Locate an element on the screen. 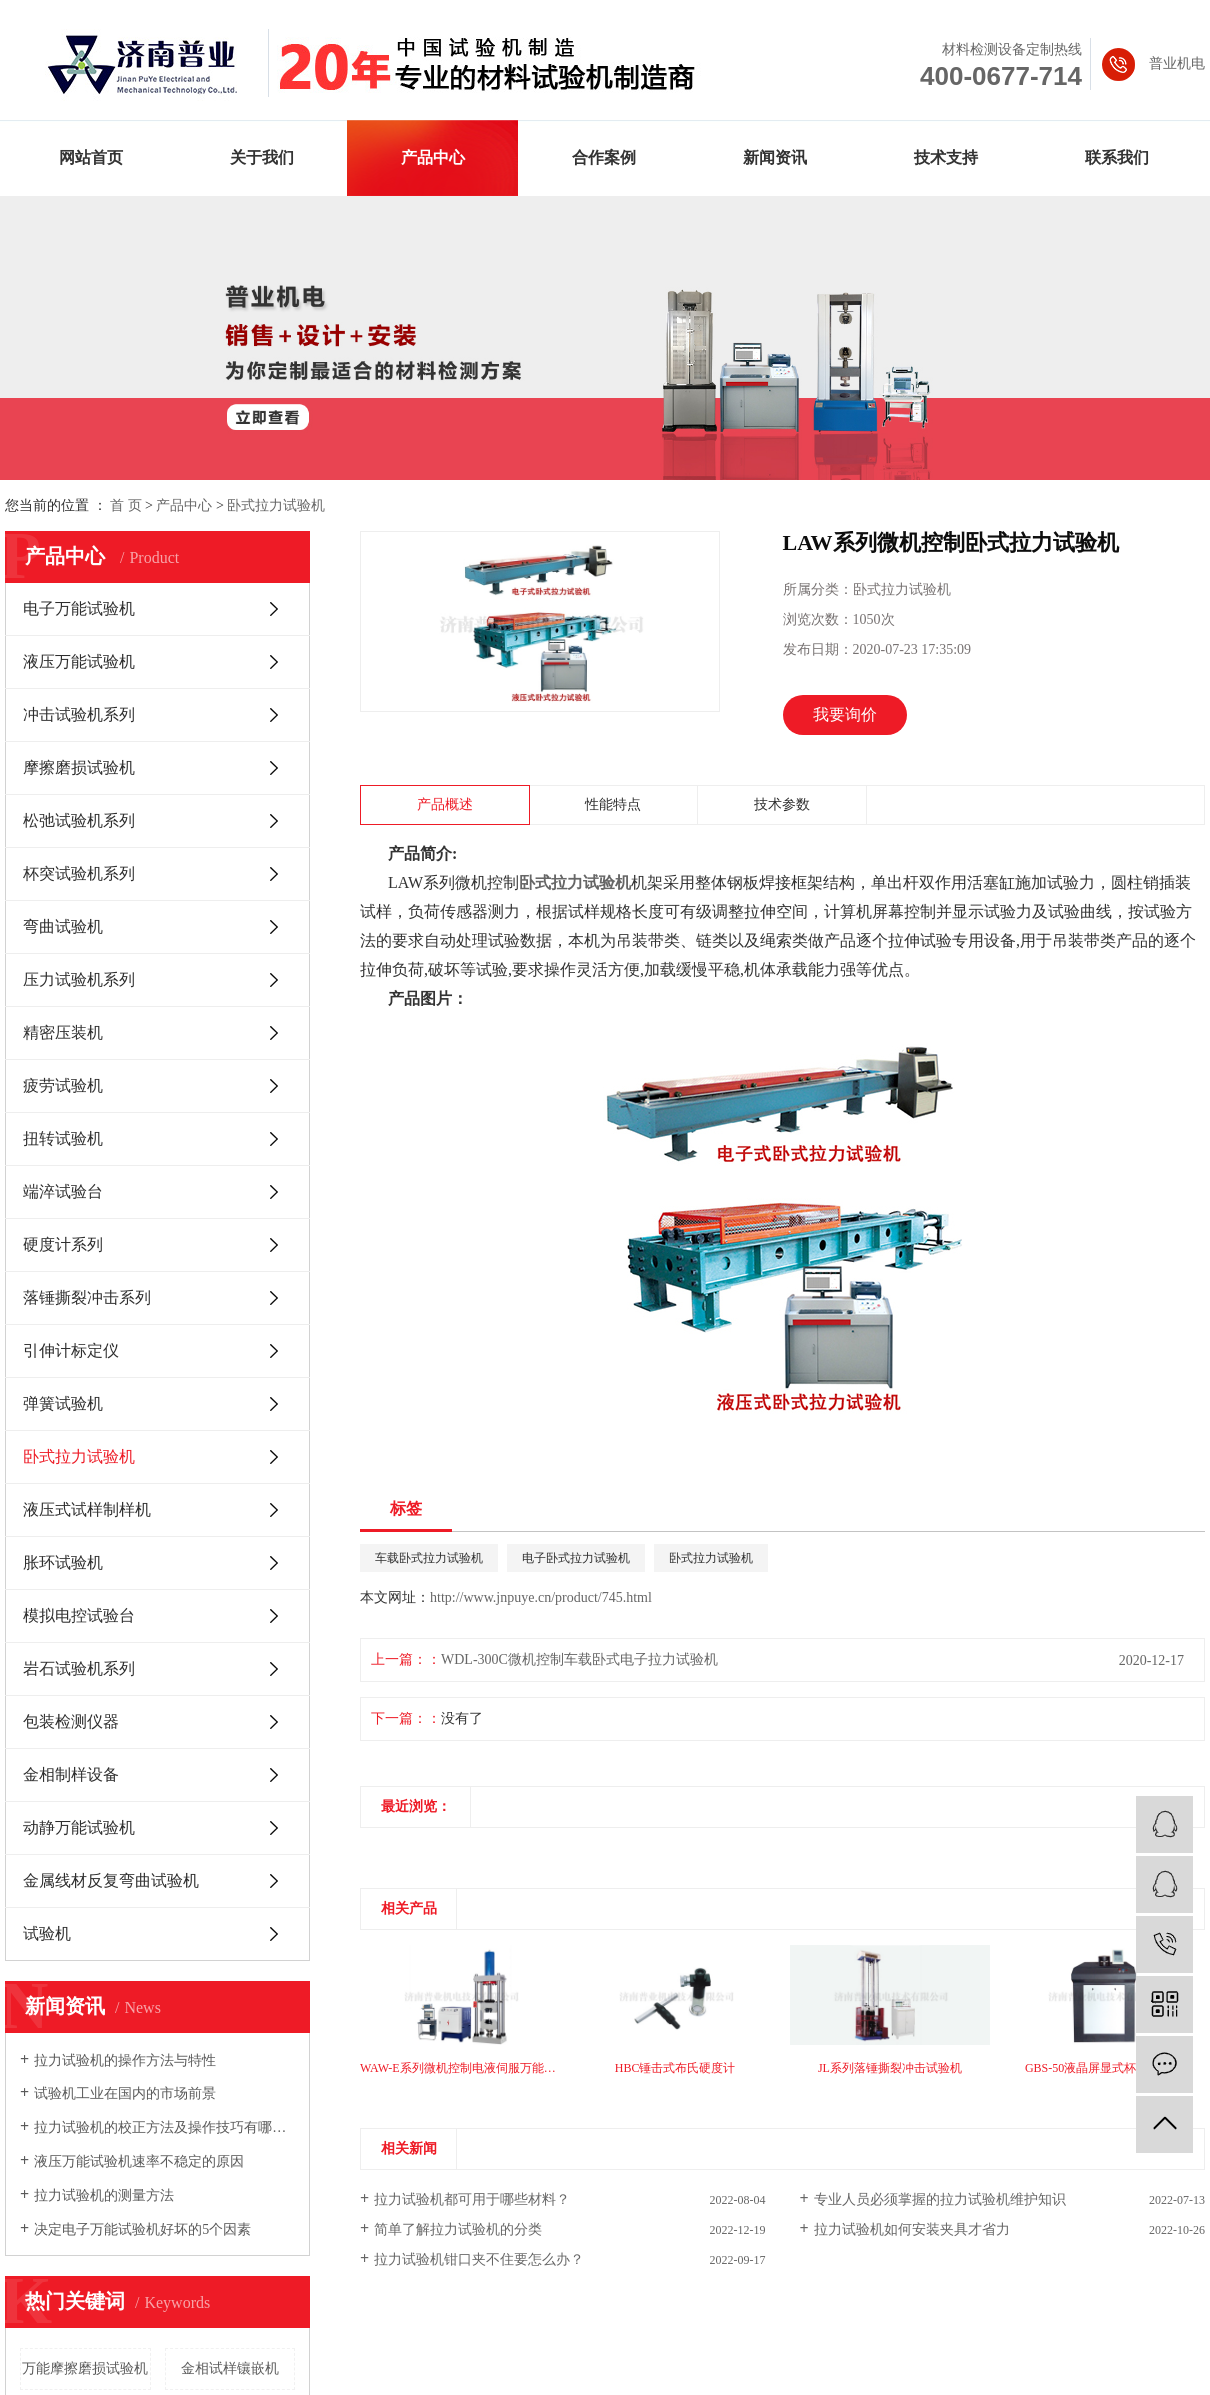 Image resolution: width=1210 pixels, height=2395 pixels. 精密压装机 is located at coordinates (63, 1032).